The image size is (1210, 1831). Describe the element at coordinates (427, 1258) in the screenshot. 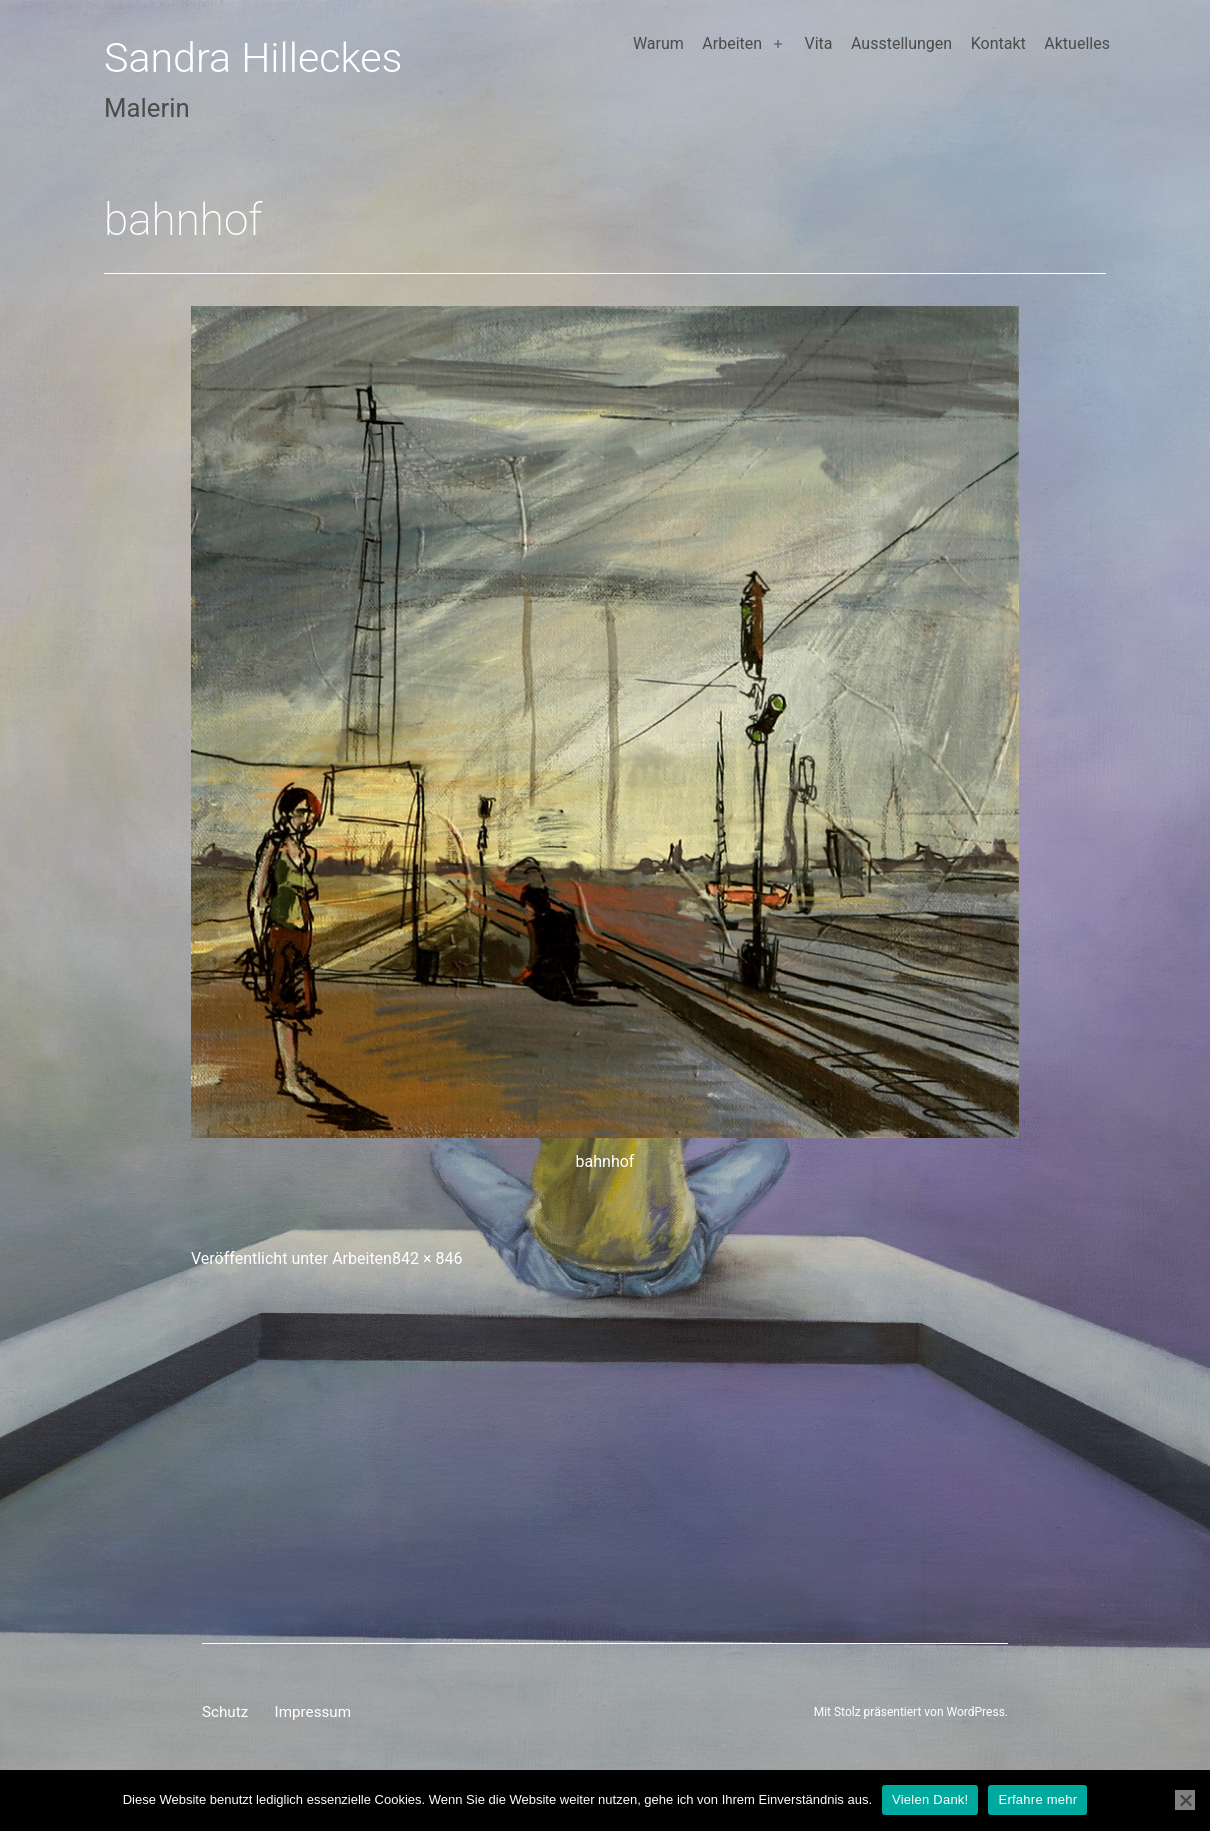

I see `842 × 846` at that location.